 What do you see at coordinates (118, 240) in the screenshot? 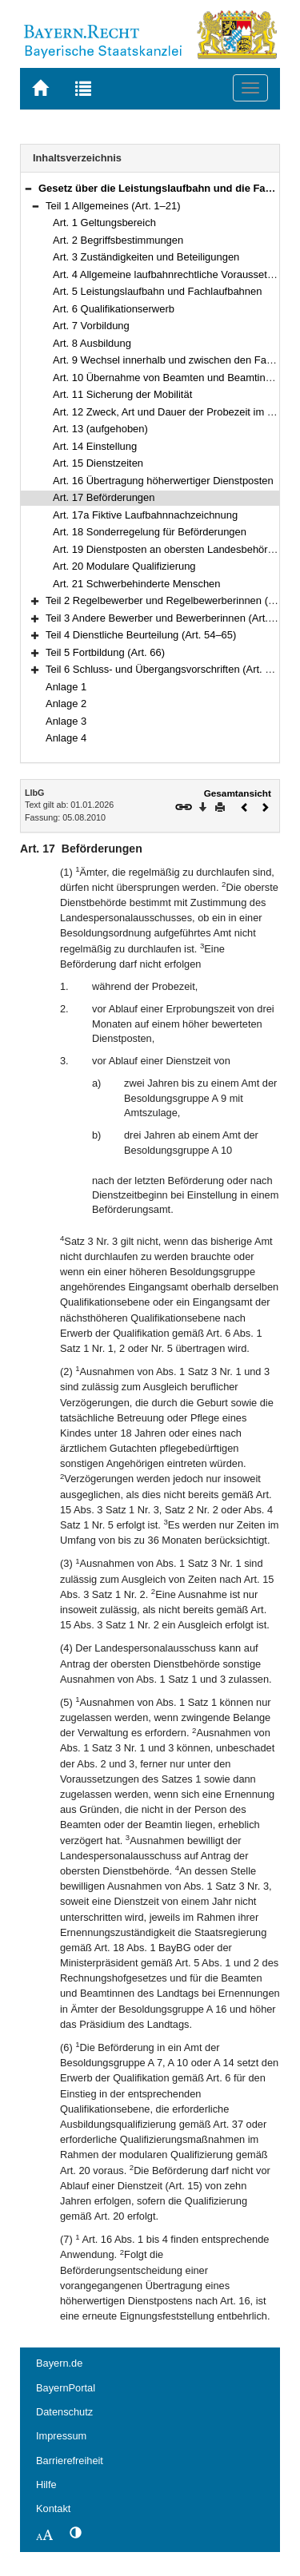
I see `Art. 2 Begriffsbestimmungen` at bounding box center [118, 240].